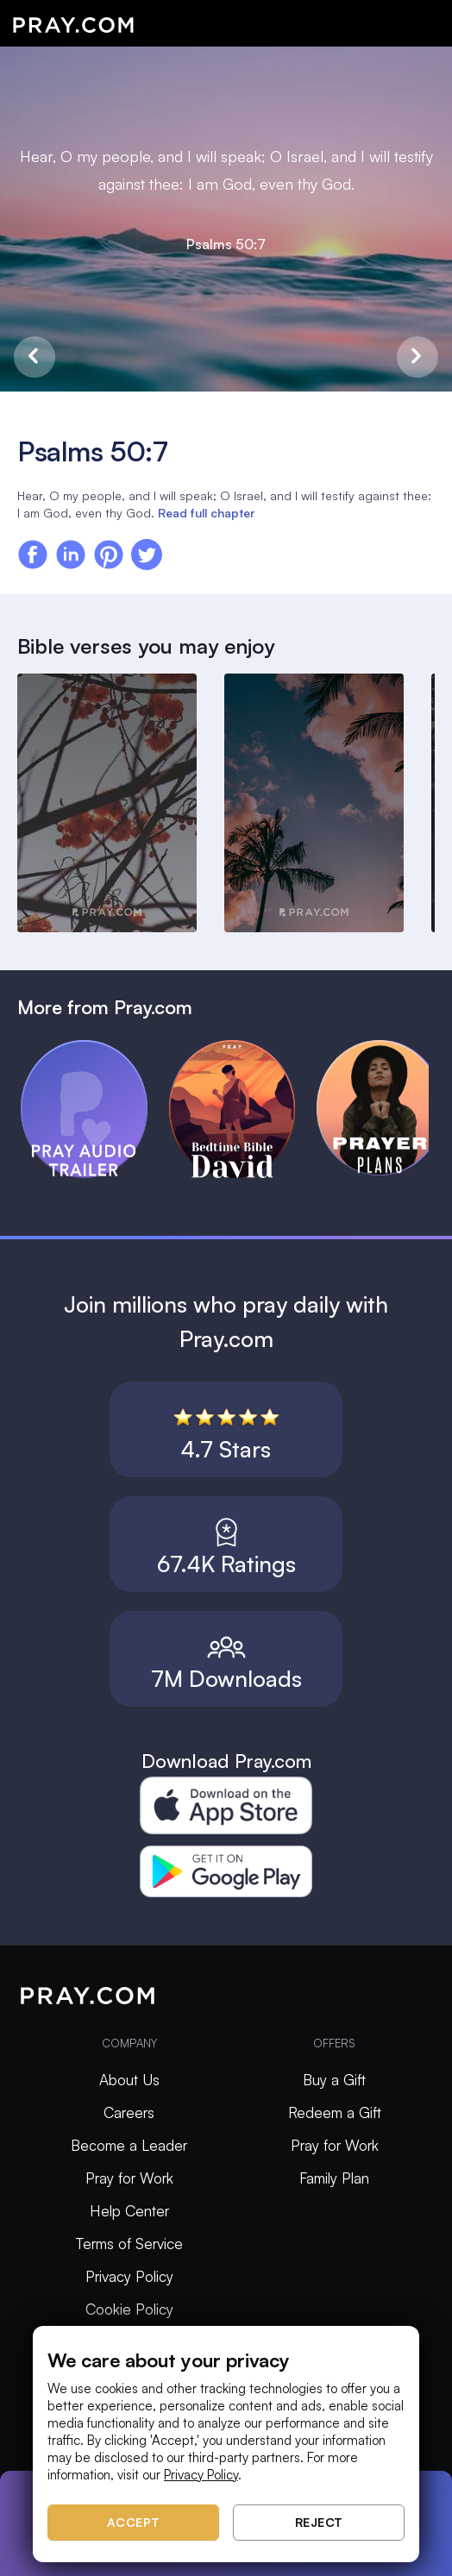 This screenshot has width=452, height=2576. Describe the element at coordinates (129, 2112) in the screenshot. I see `Careers` at that location.